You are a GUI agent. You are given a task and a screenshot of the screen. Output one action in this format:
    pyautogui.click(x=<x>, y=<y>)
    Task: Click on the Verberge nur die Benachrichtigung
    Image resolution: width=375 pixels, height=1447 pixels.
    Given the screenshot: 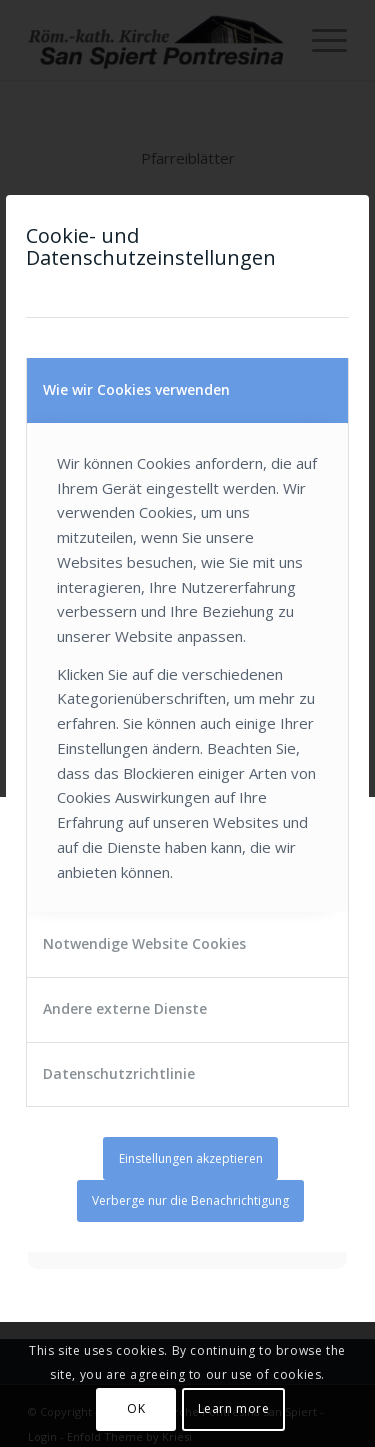 What is the action you would take?
    pyautogui.click(x=190, y=1200)
    